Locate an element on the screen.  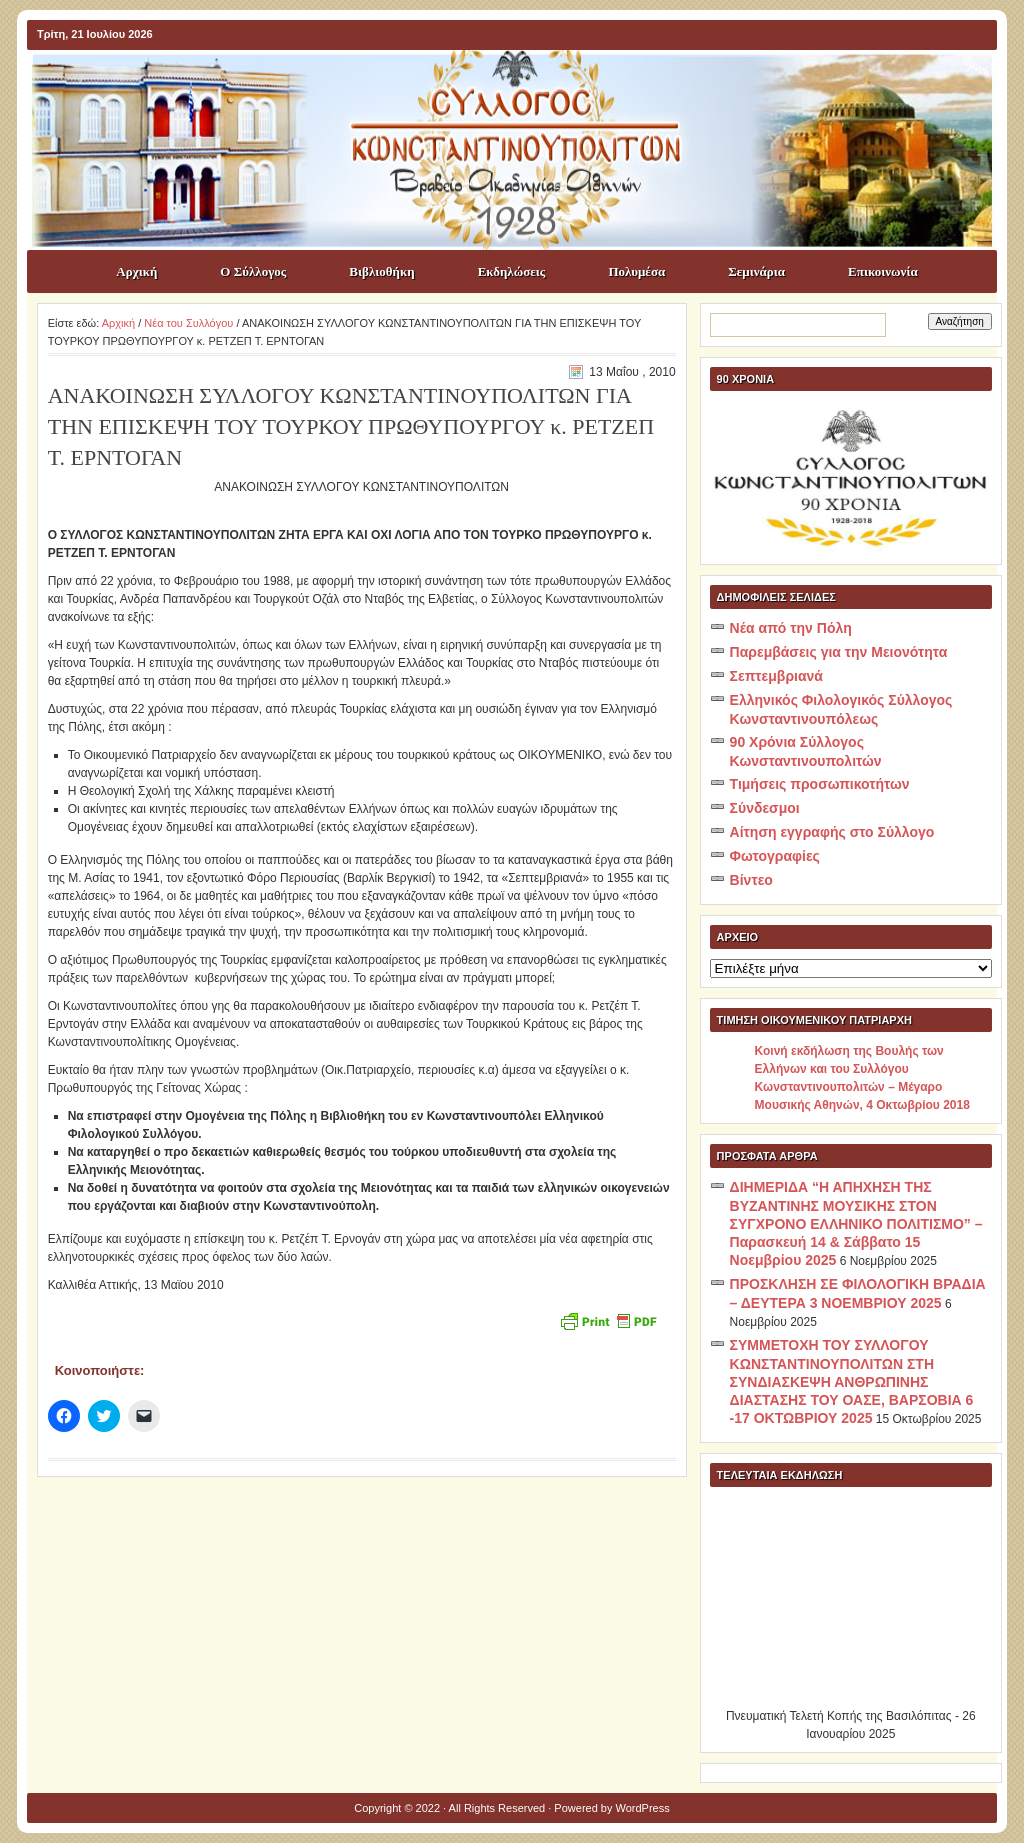
Νέα του Συλλόγου is located at coordinates (188, 323).